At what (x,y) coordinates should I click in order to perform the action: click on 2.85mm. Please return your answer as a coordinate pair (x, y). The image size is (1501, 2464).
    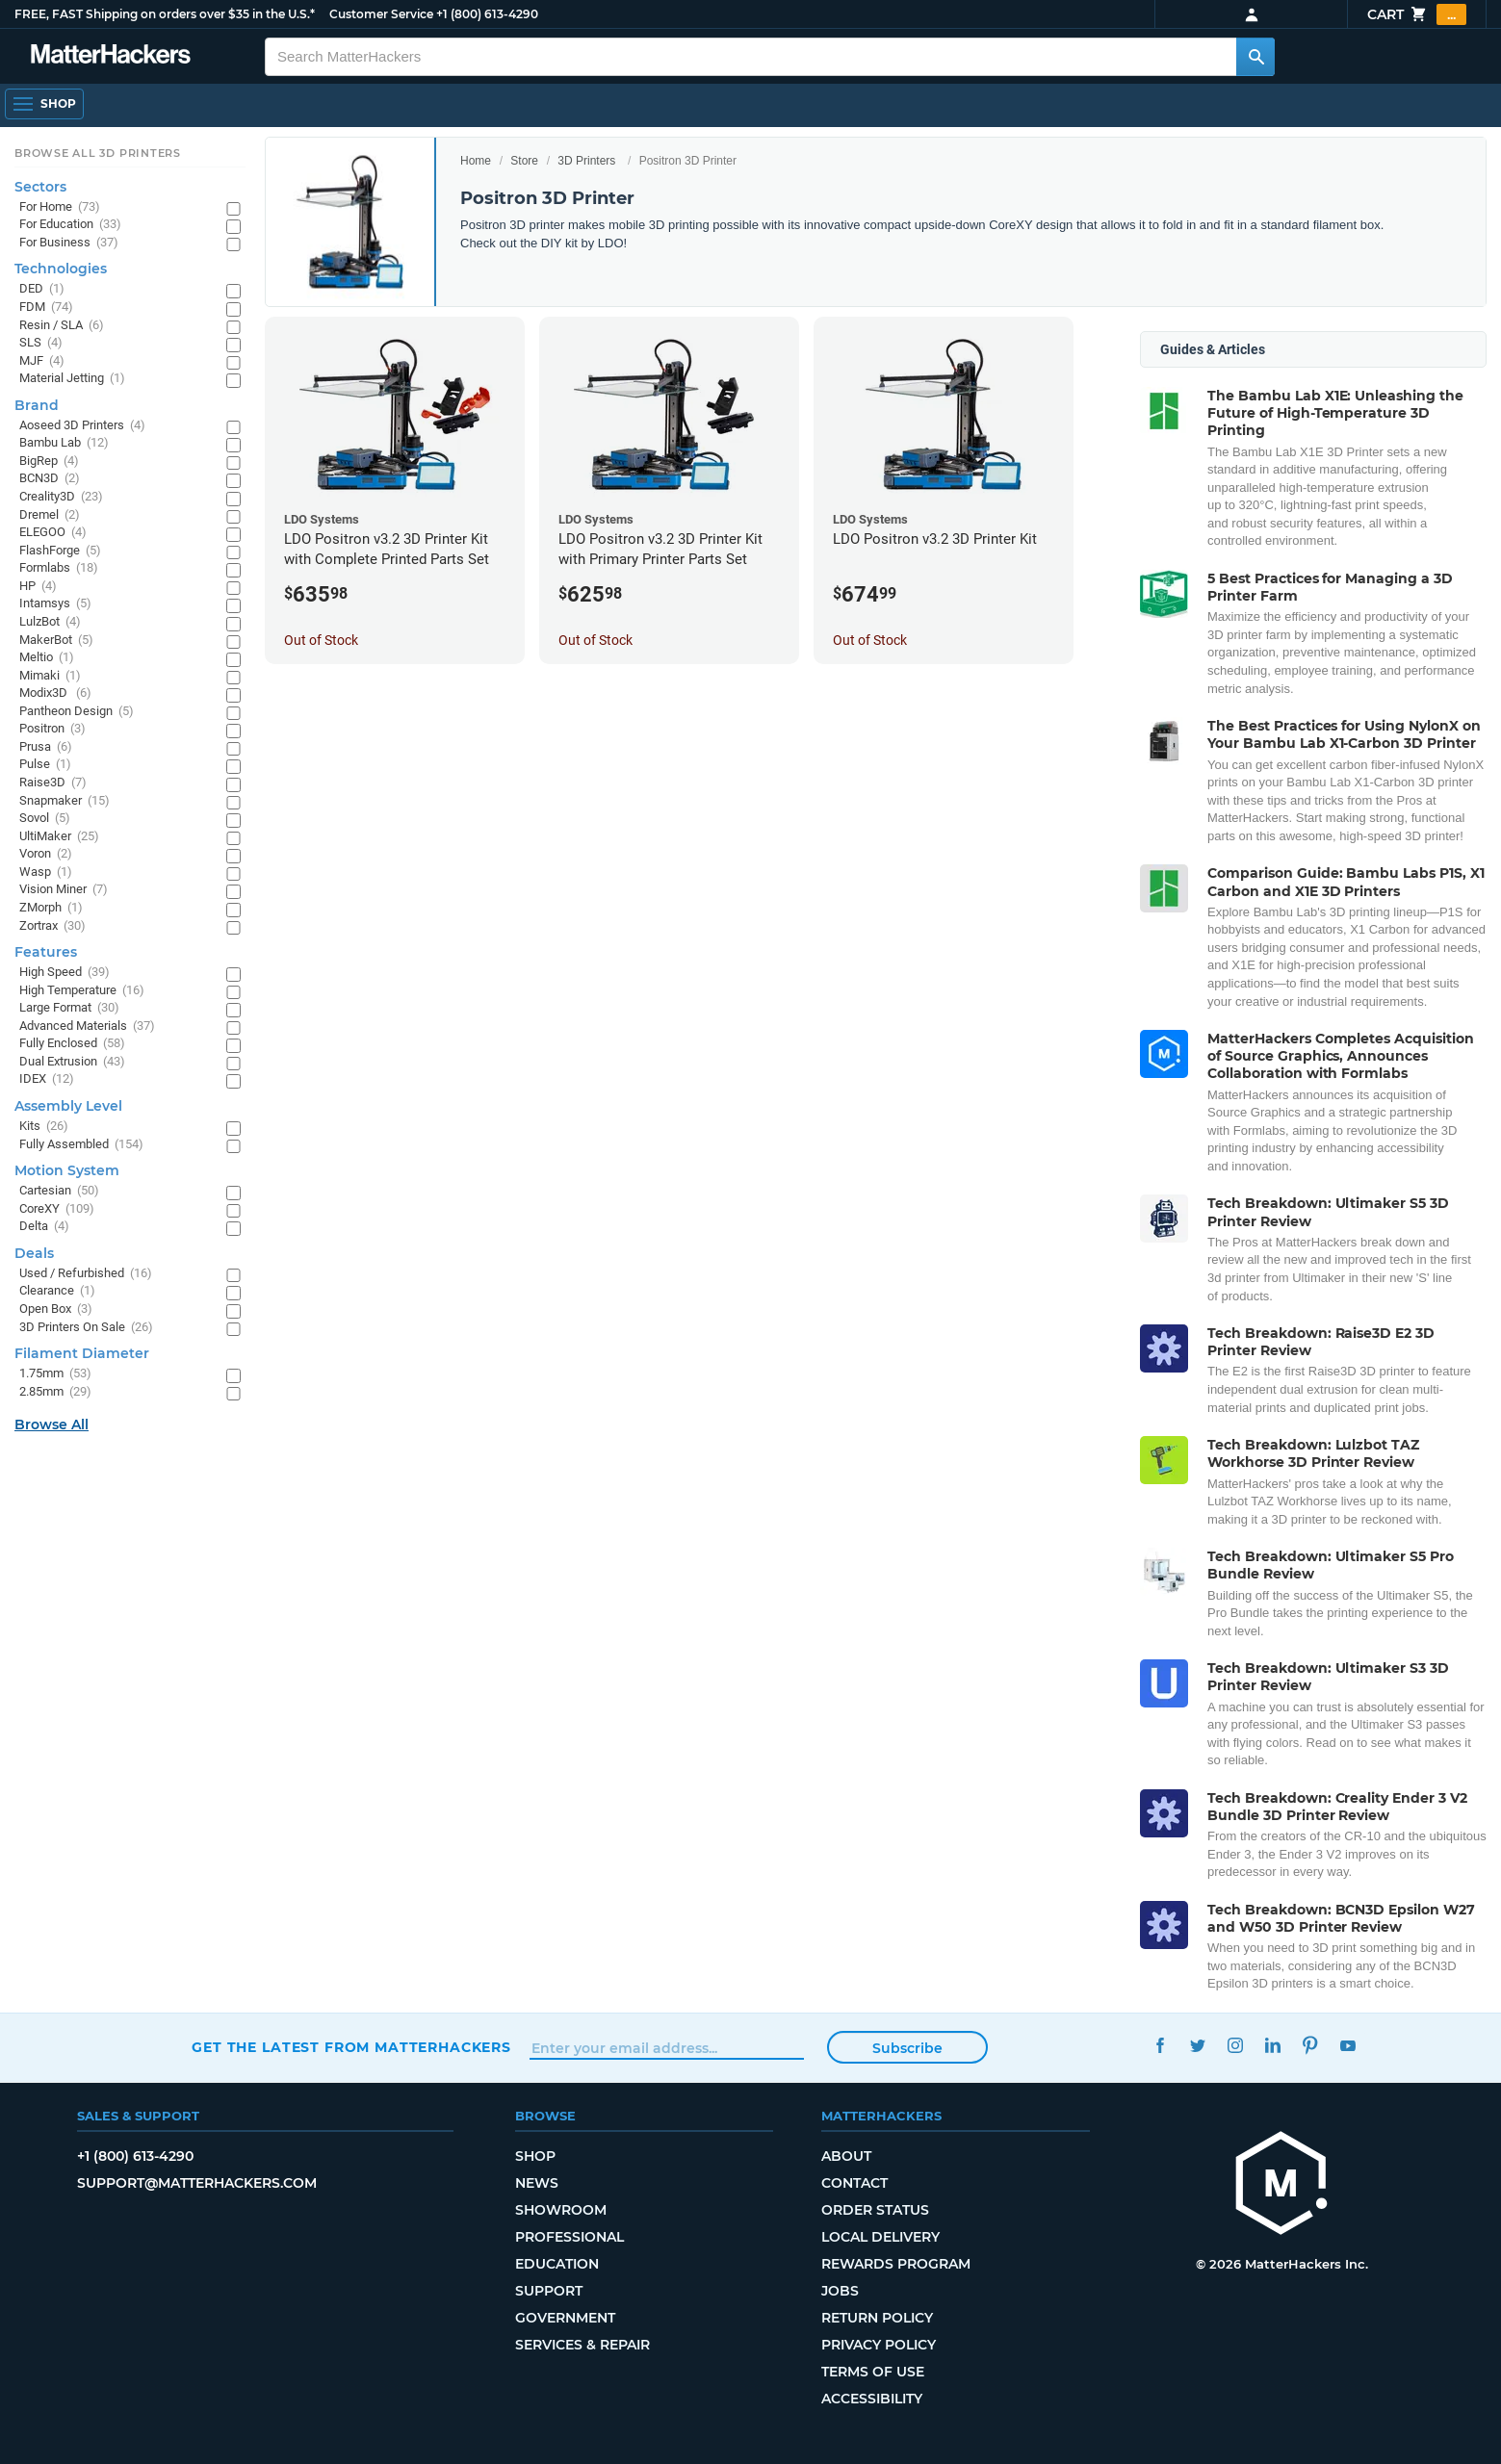
    Looking at the image, I should click on (55, 1392).